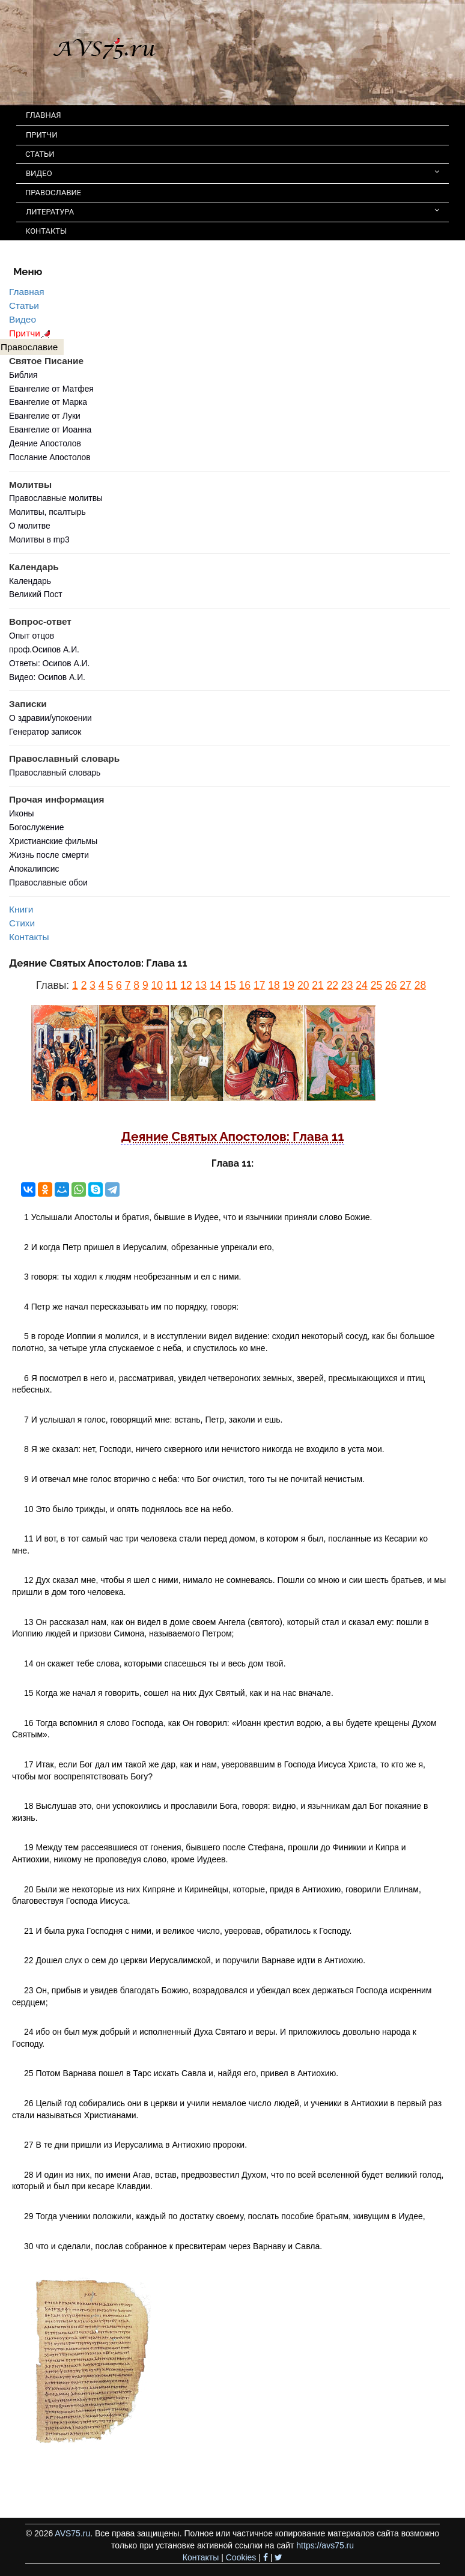 The image size is (465, 2576). I want to click on Библия, so click(23, 375).